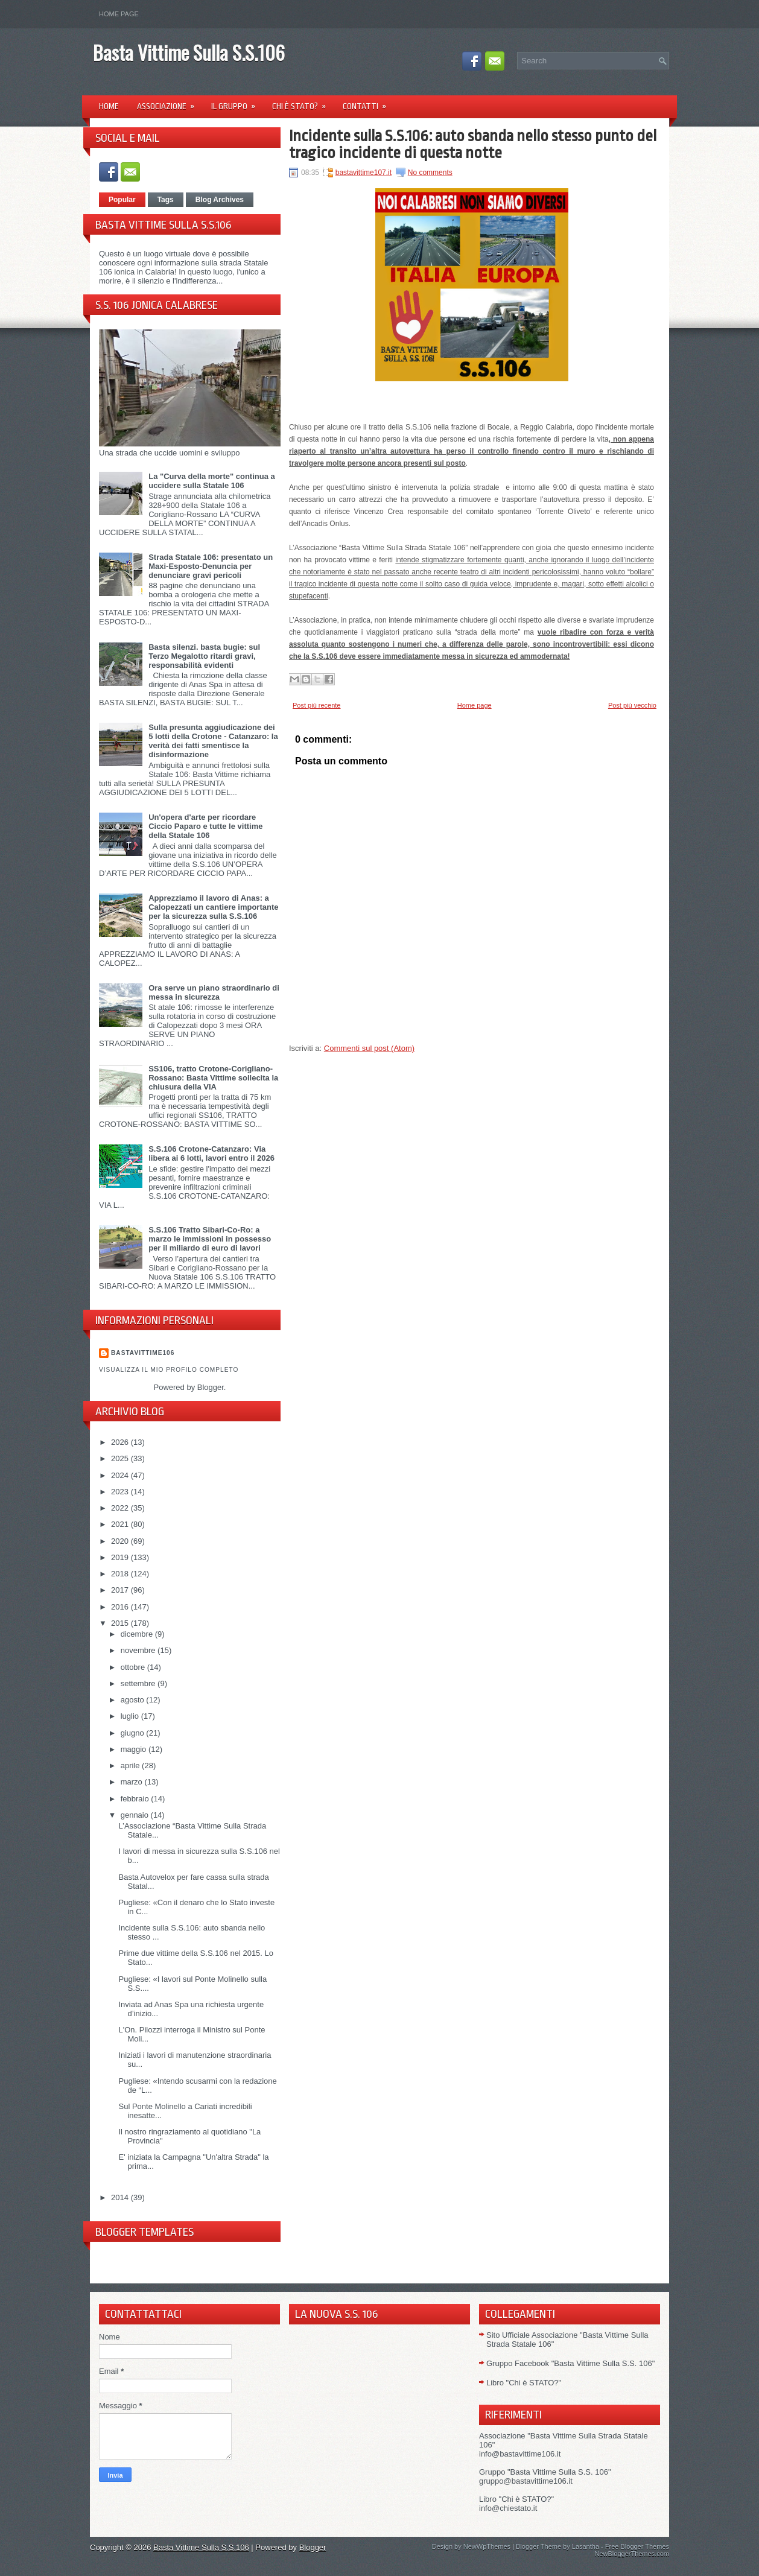  Describe the element at coordinates (211, 1153) in the screenshot. I see `S.S.106 Crotone-Catanzaro: Via libera ai 6 lotti, lavori entro il 2026` at that location.